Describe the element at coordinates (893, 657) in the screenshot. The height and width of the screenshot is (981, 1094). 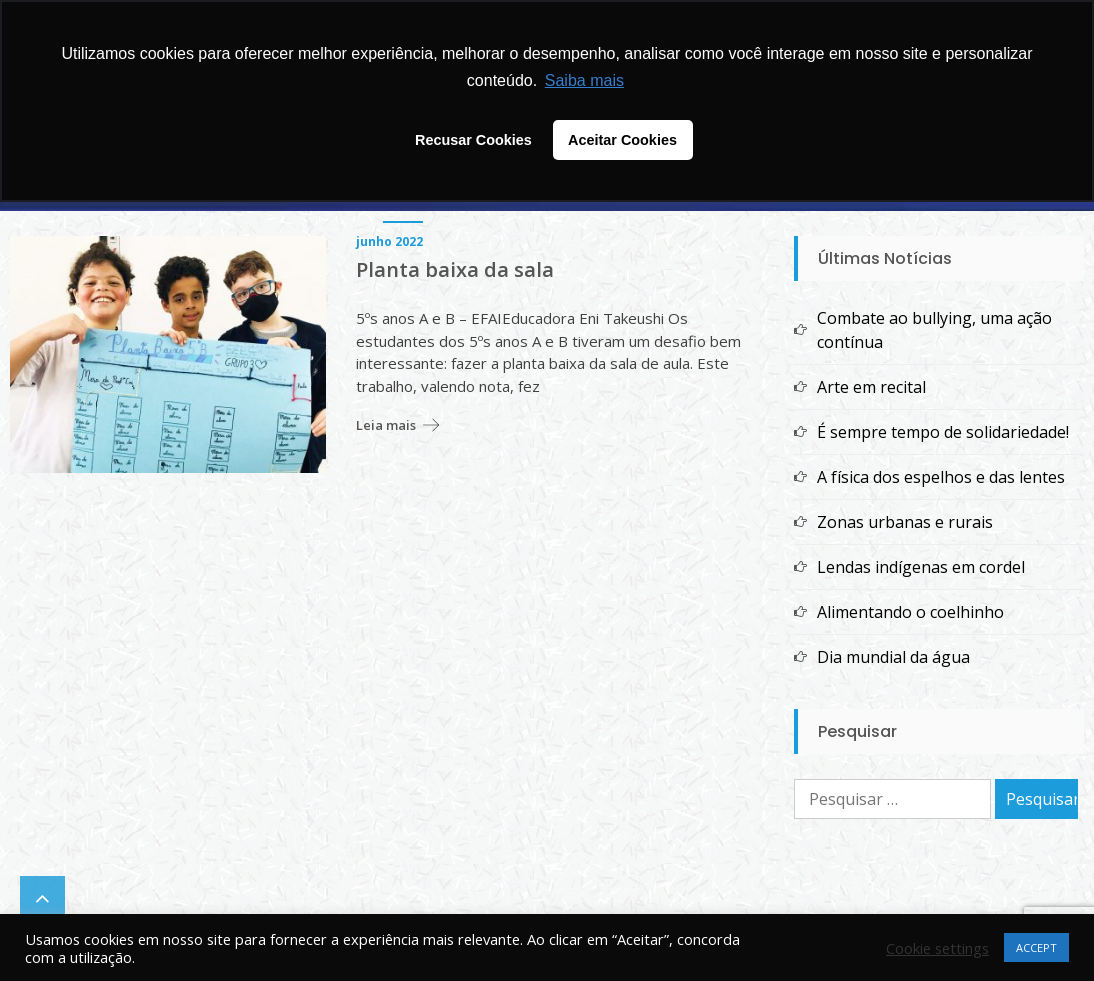
I see `Dia mundial da água` at that location.